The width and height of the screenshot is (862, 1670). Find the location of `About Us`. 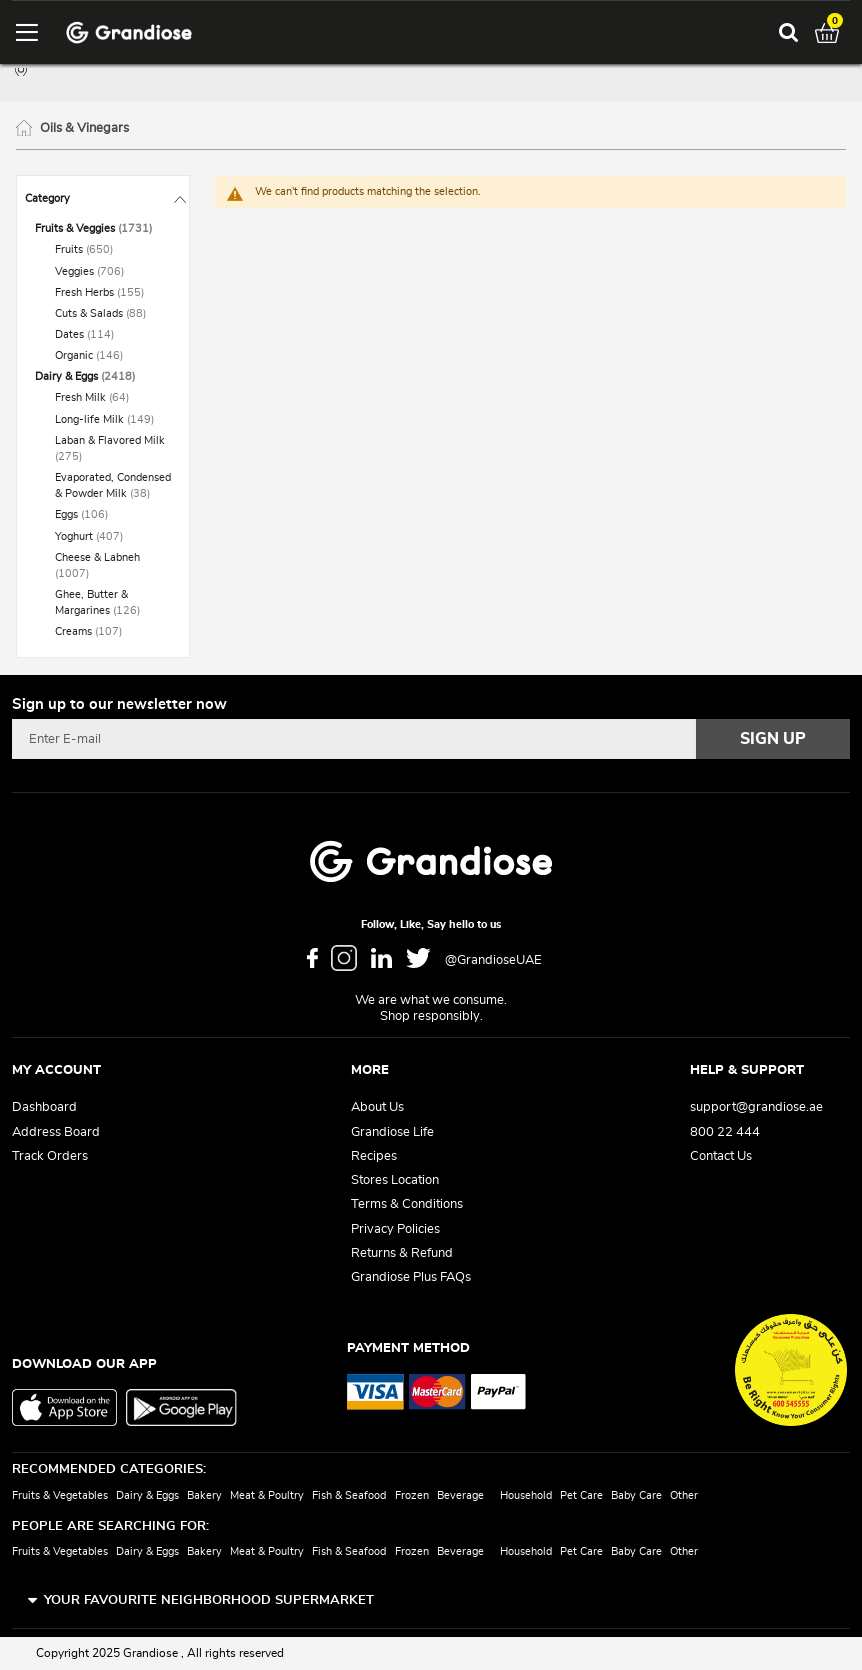

About Us is located at coordinates (377, 1107).